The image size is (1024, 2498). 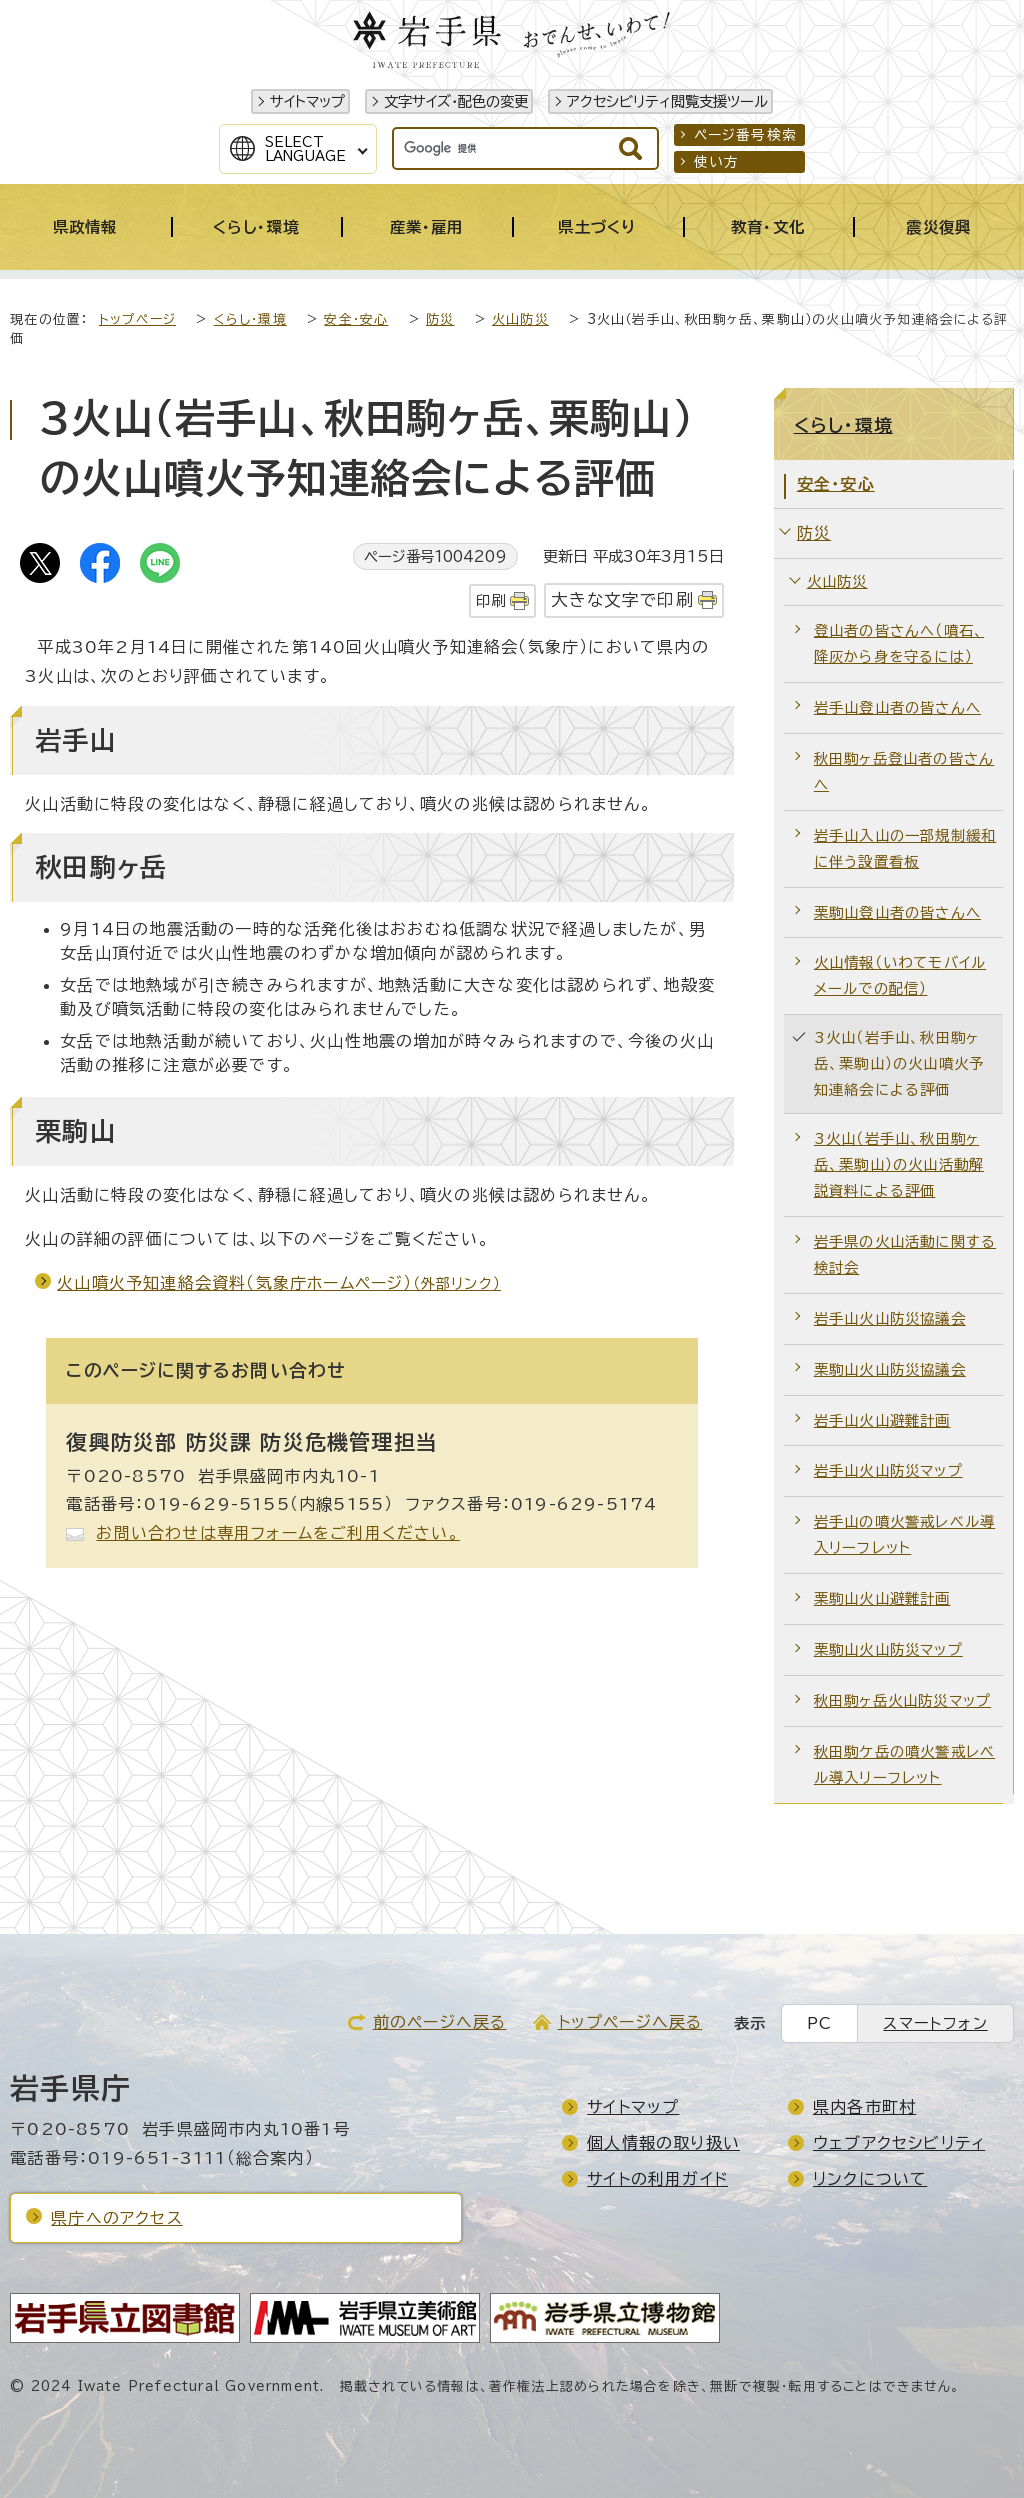 I want to click on 県庁へのアクセス, so click(x=117, y=2218).